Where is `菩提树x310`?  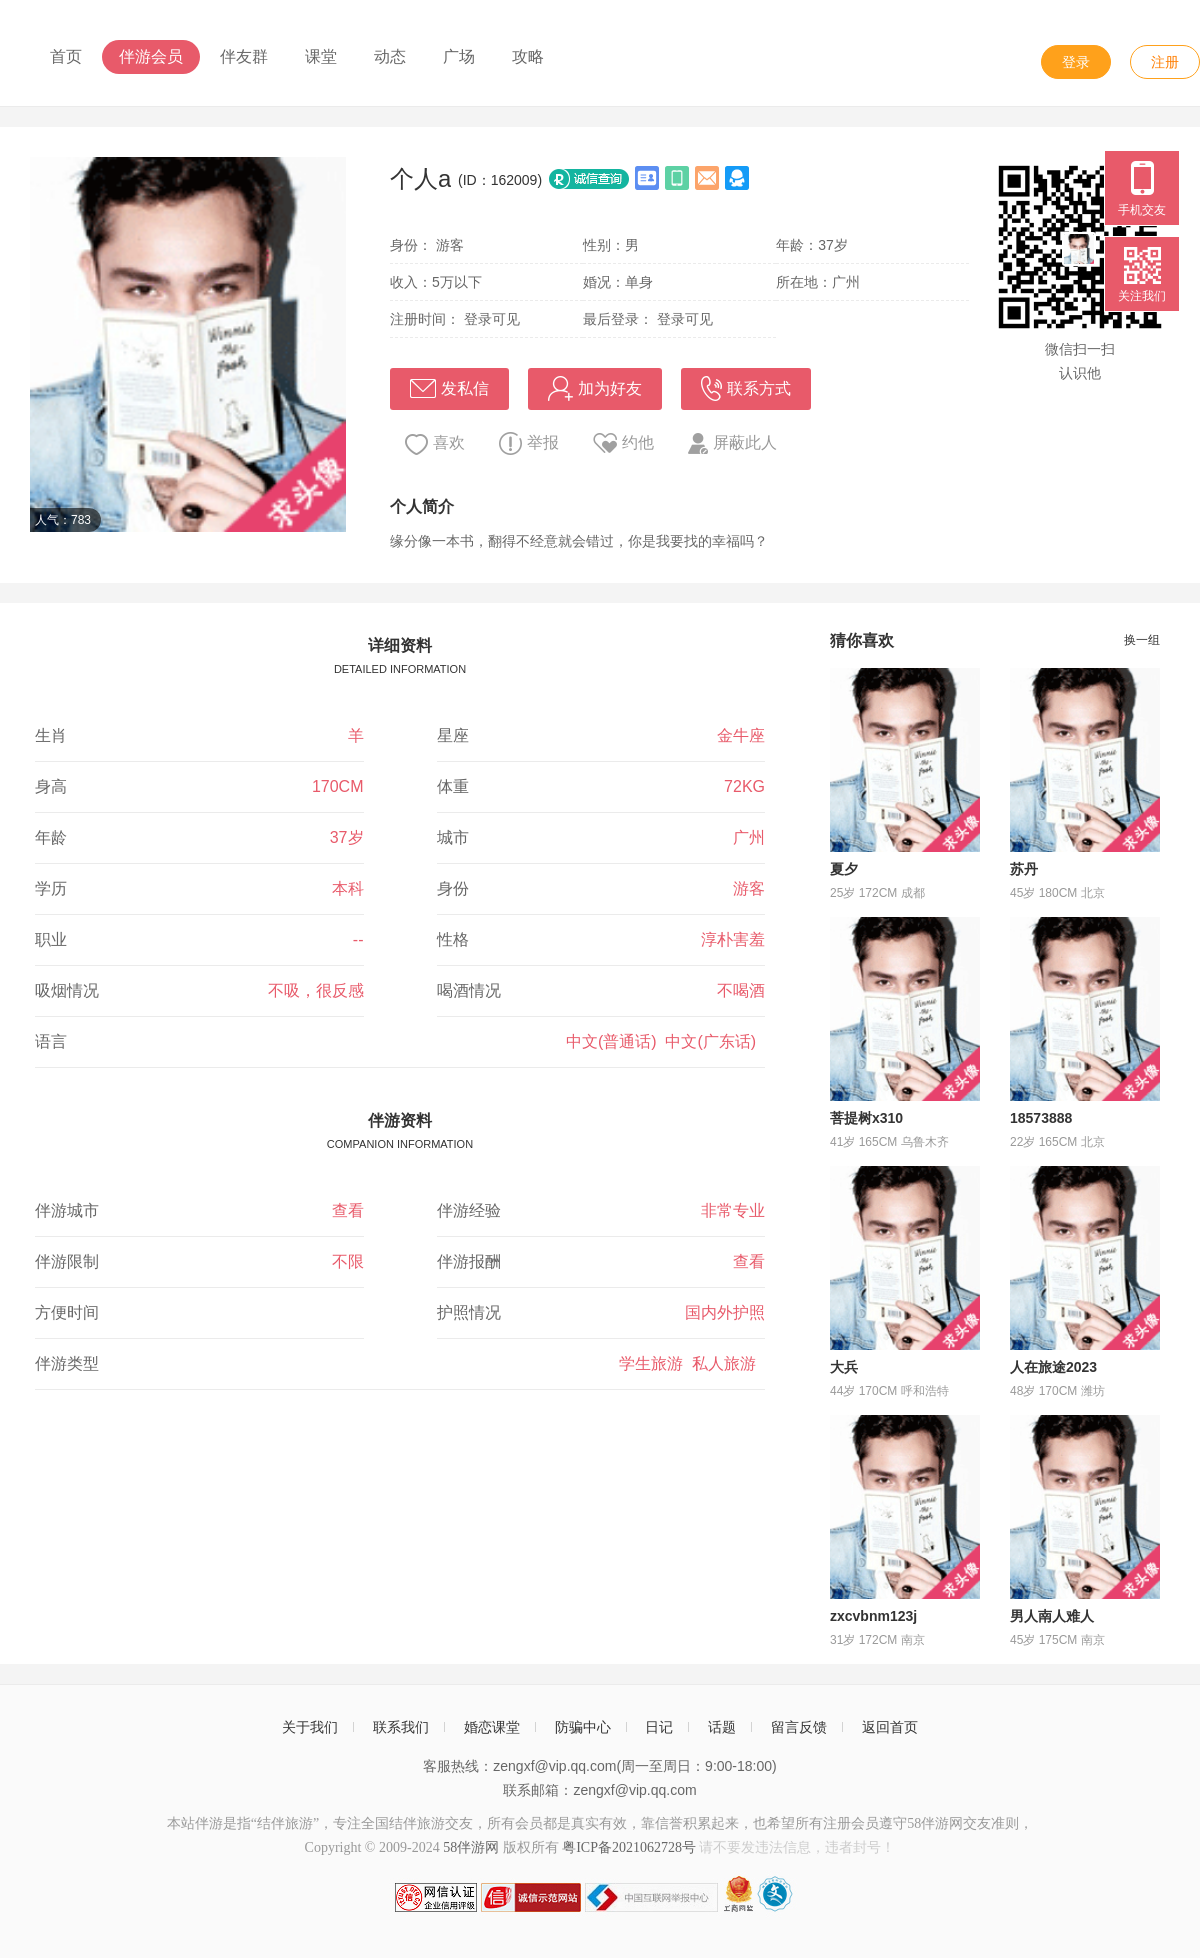
菩提树x310 is located at coordinates (866, 1118).